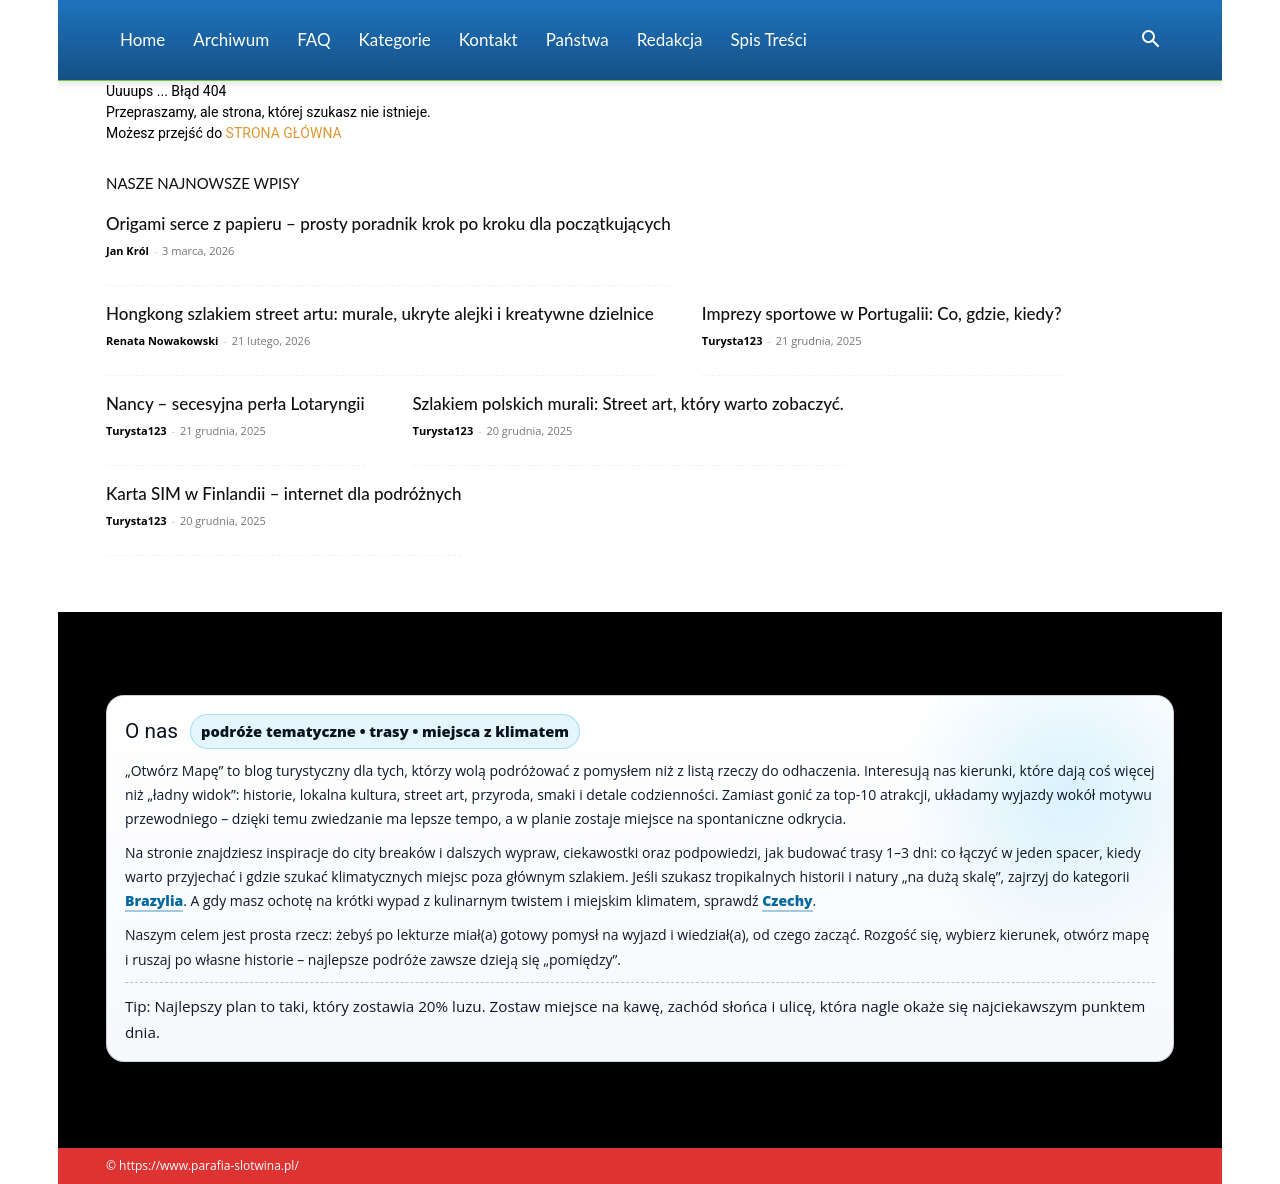 The image size is (1280, 1184). Describe the element at coordinates (380, 313) in the screenshot. I see `Hongkong szlakiem street artu: murale, ukryte alejki i kreatywne dzielnice` at that location.